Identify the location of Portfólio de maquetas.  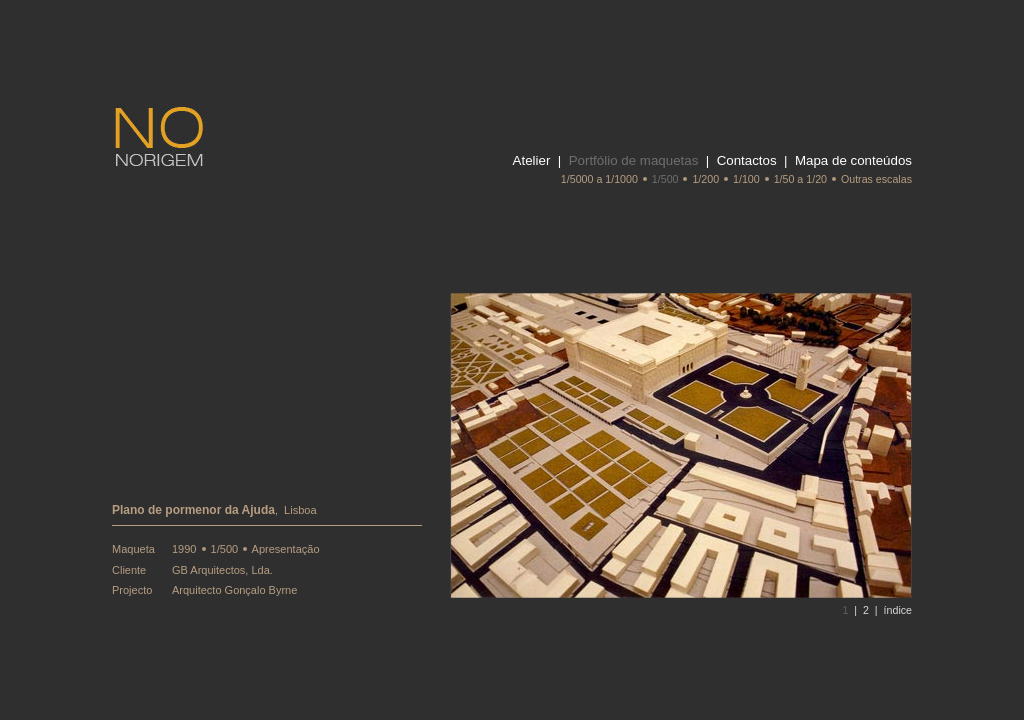
(634, 160).